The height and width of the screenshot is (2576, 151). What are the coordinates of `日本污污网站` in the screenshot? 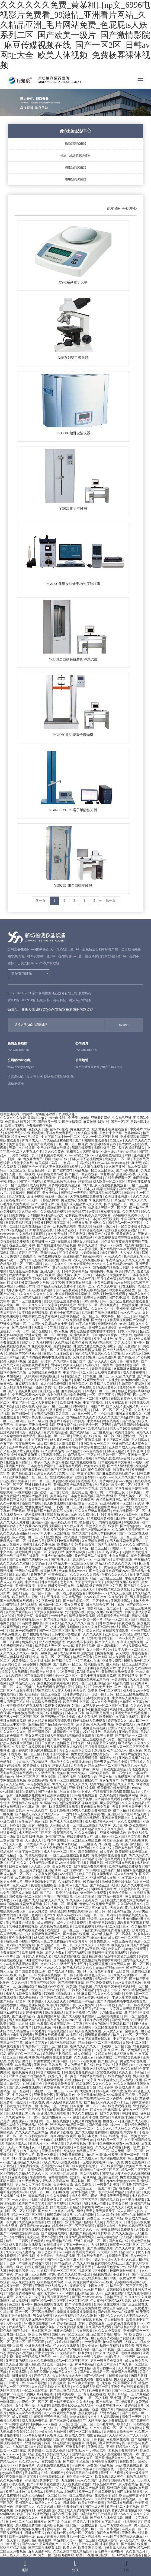 It's located at (128, 1331).